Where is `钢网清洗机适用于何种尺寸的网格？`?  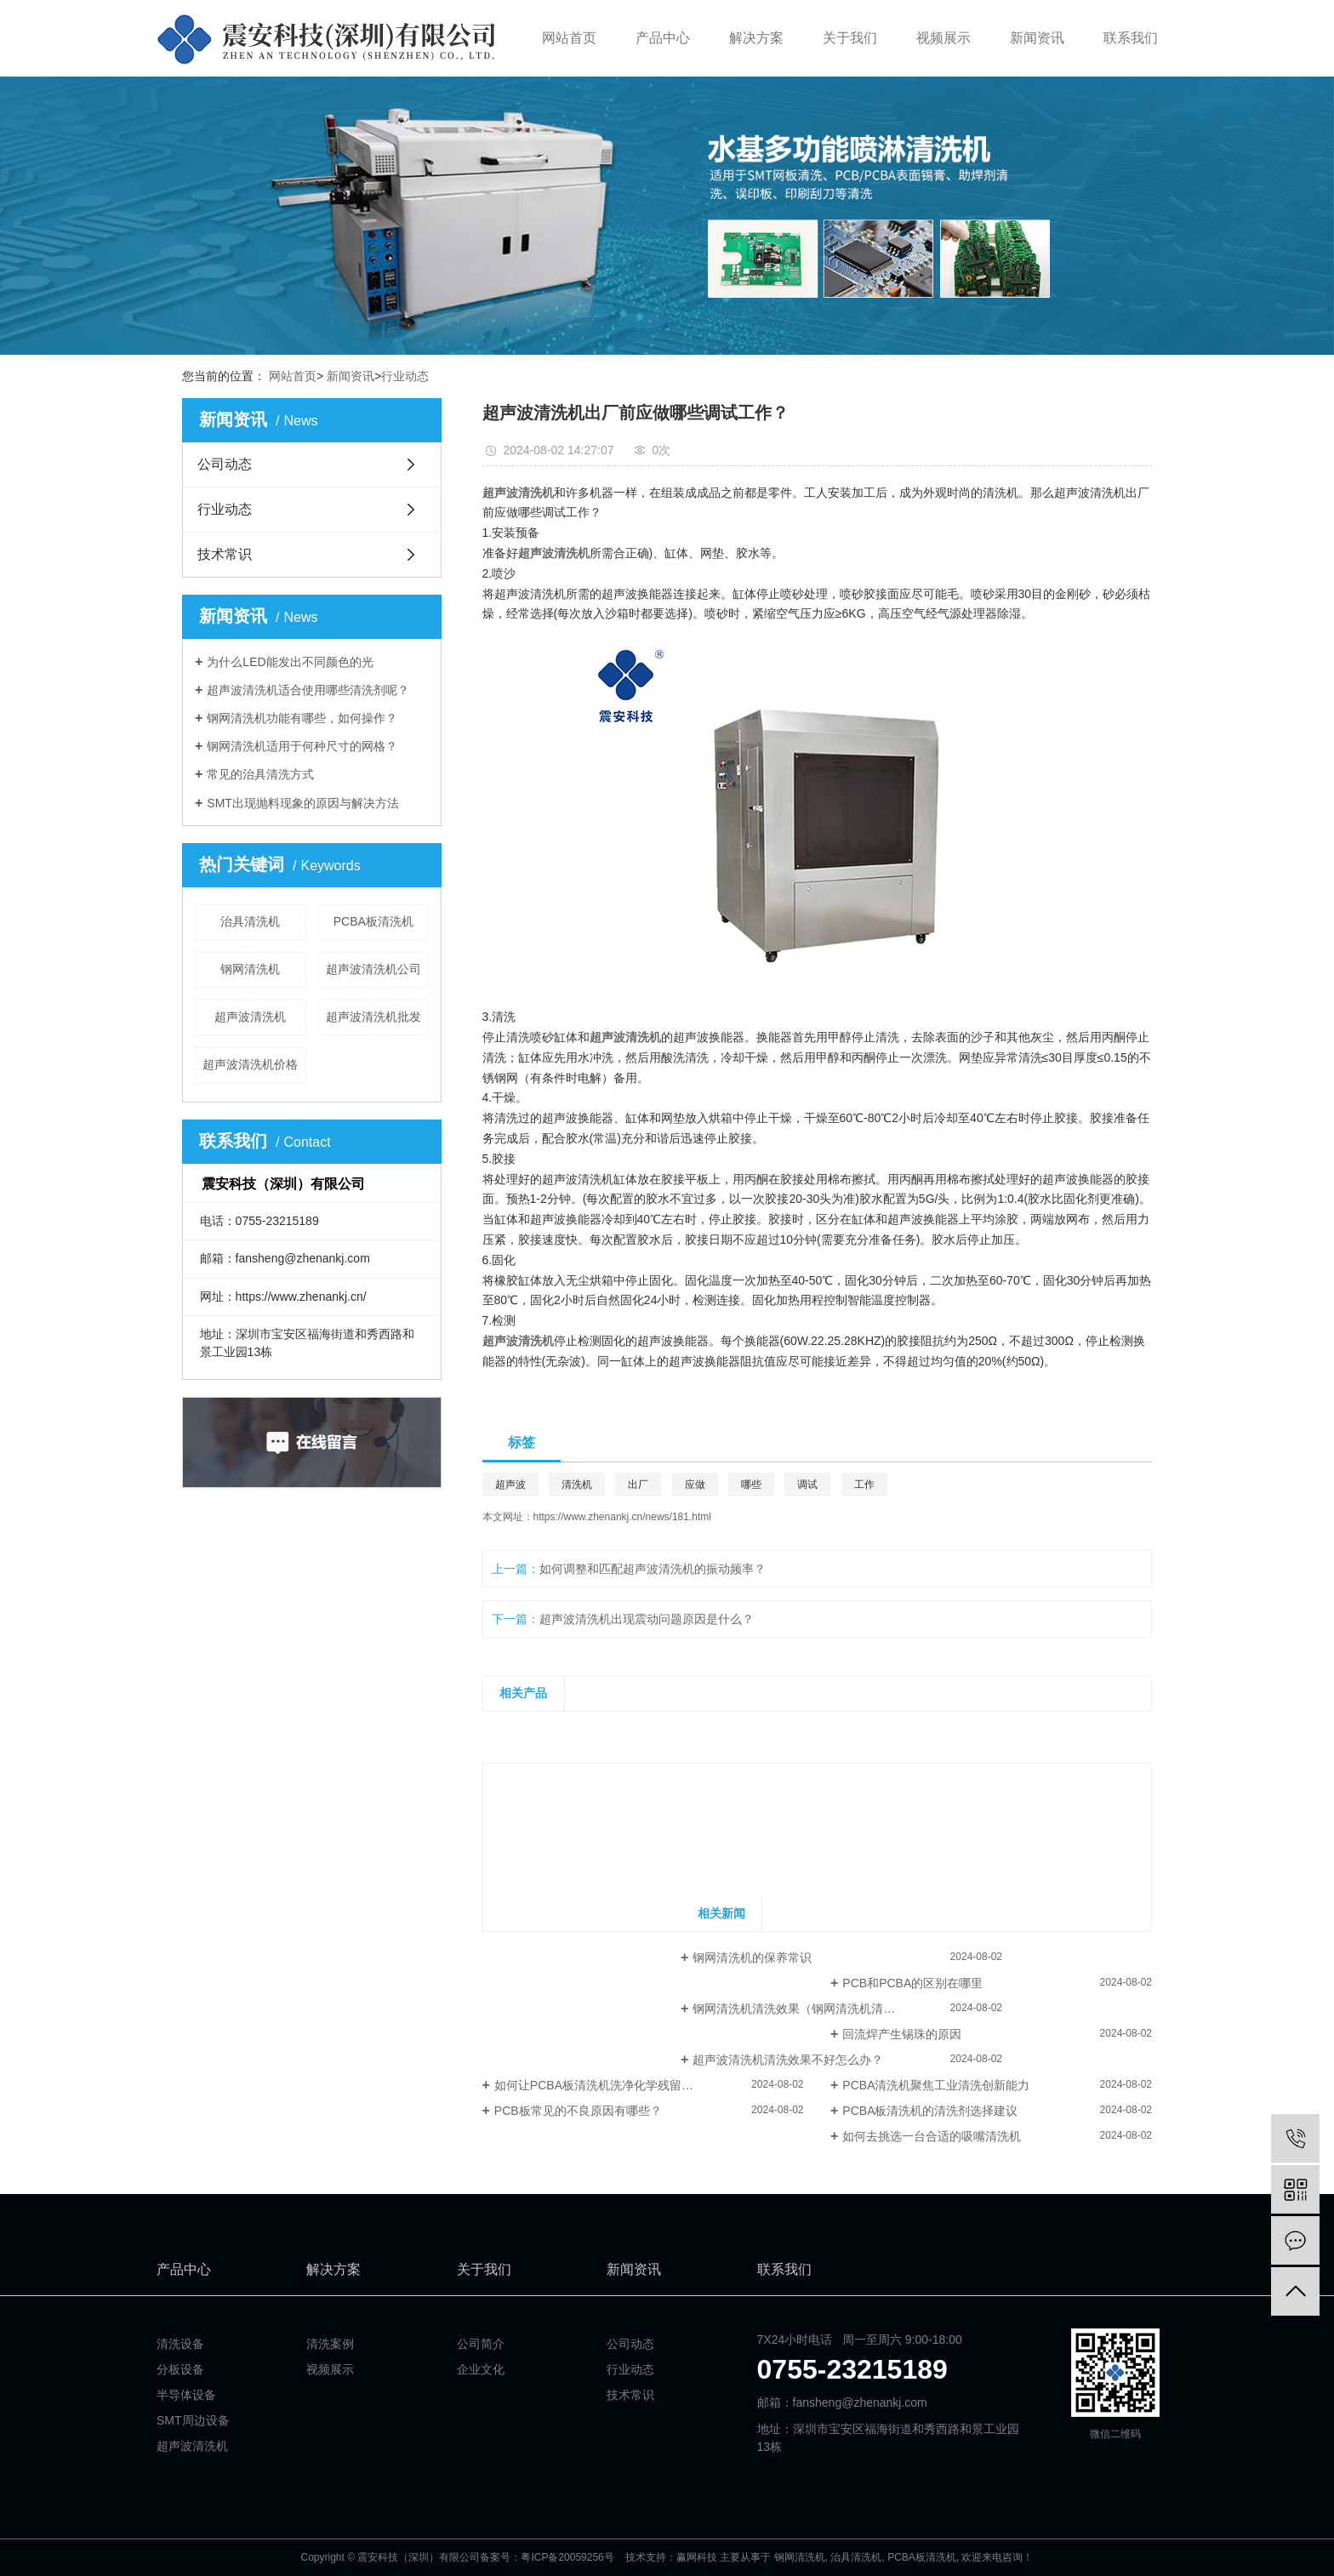
钢网清洗机适用于何种尺寸的网格？ is located at coordinates (302, 746).